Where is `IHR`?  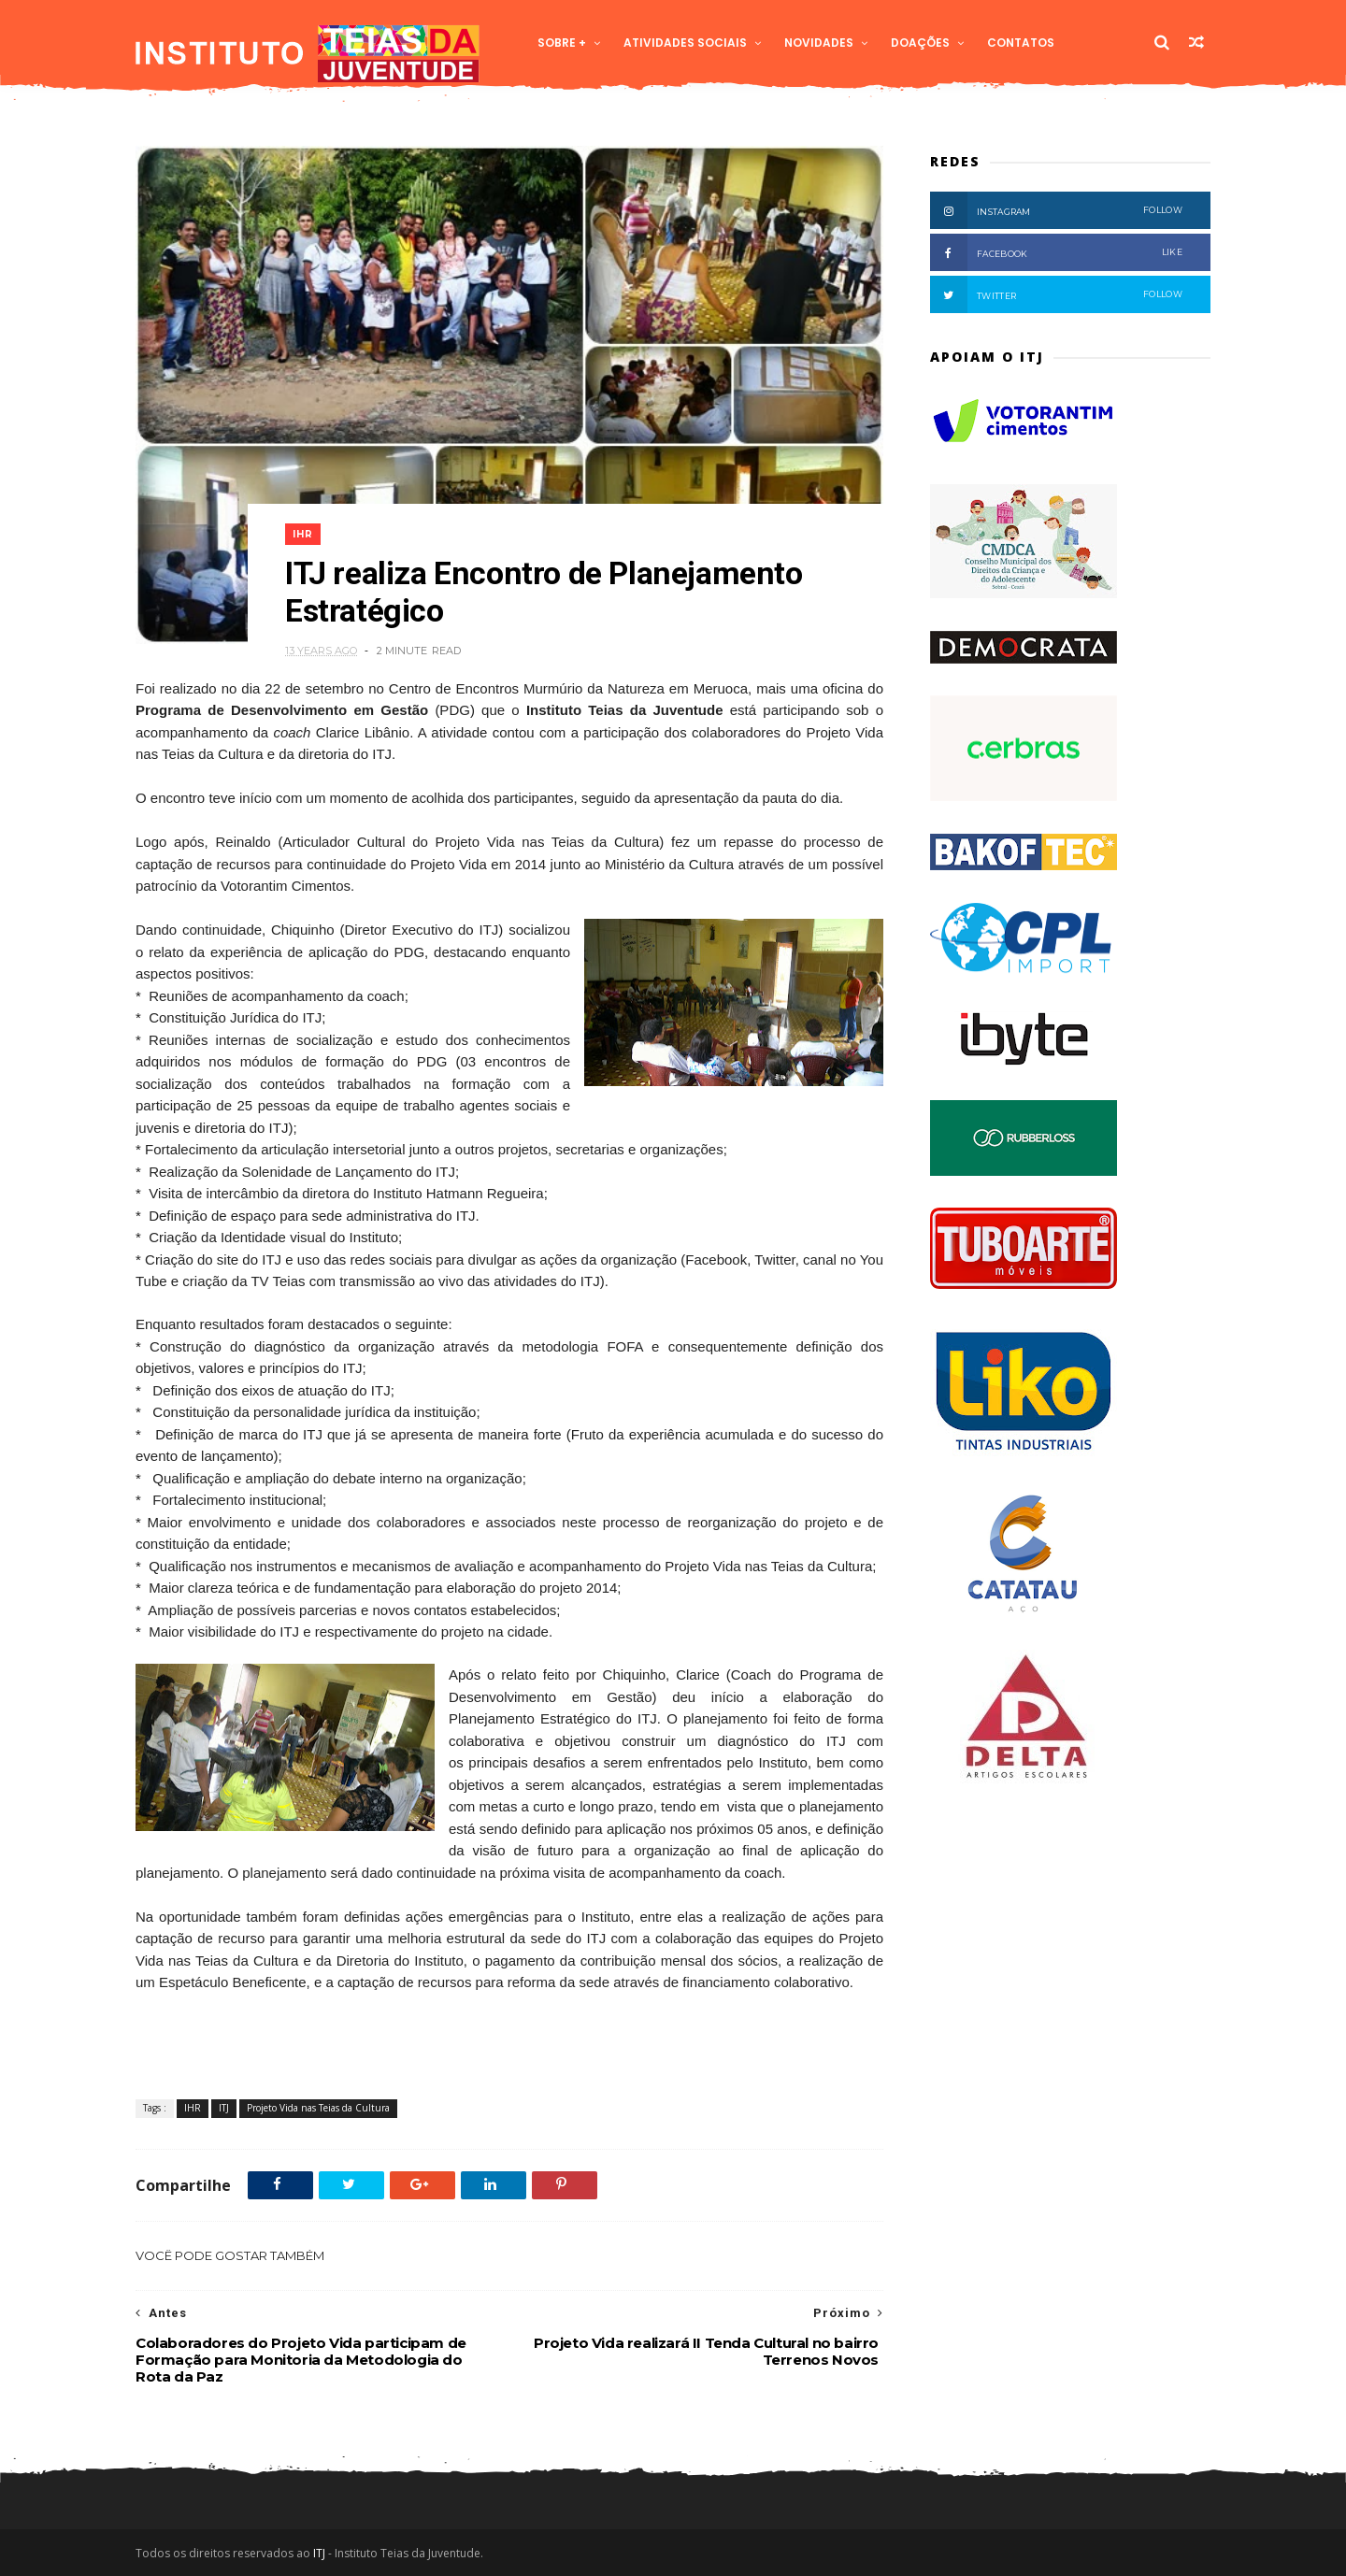 IHR is located at coordinates (303, 534).